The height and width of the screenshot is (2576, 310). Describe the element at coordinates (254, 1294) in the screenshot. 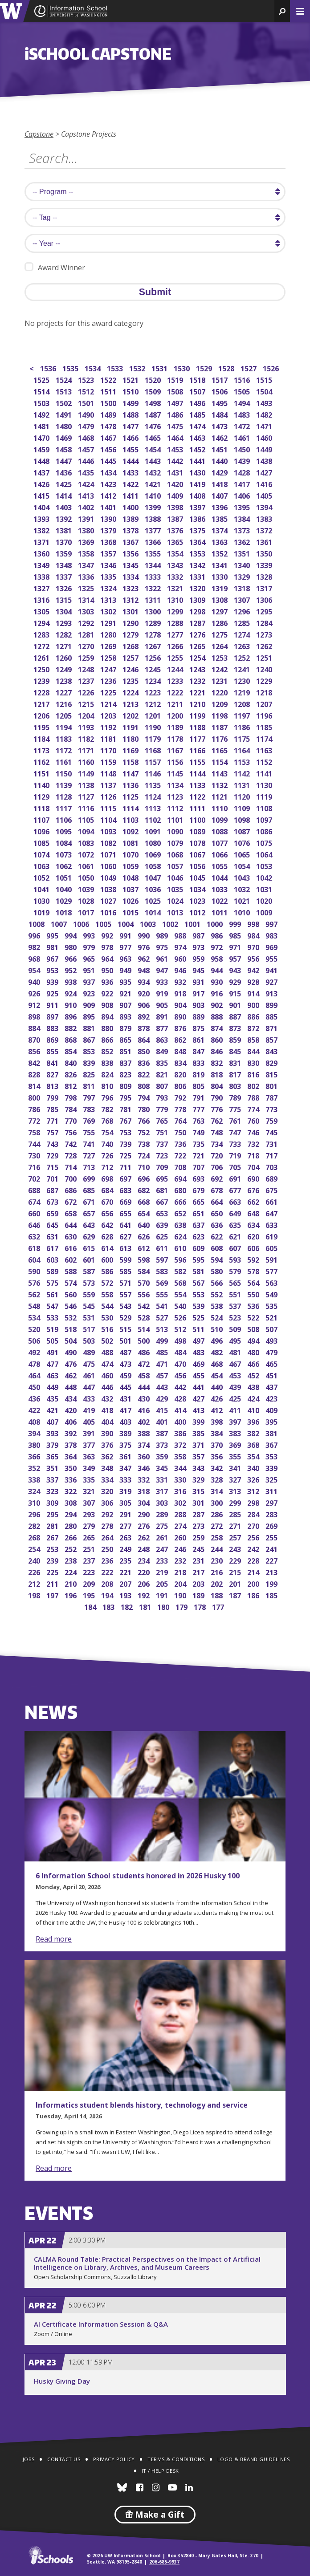

I see `550` at that location.